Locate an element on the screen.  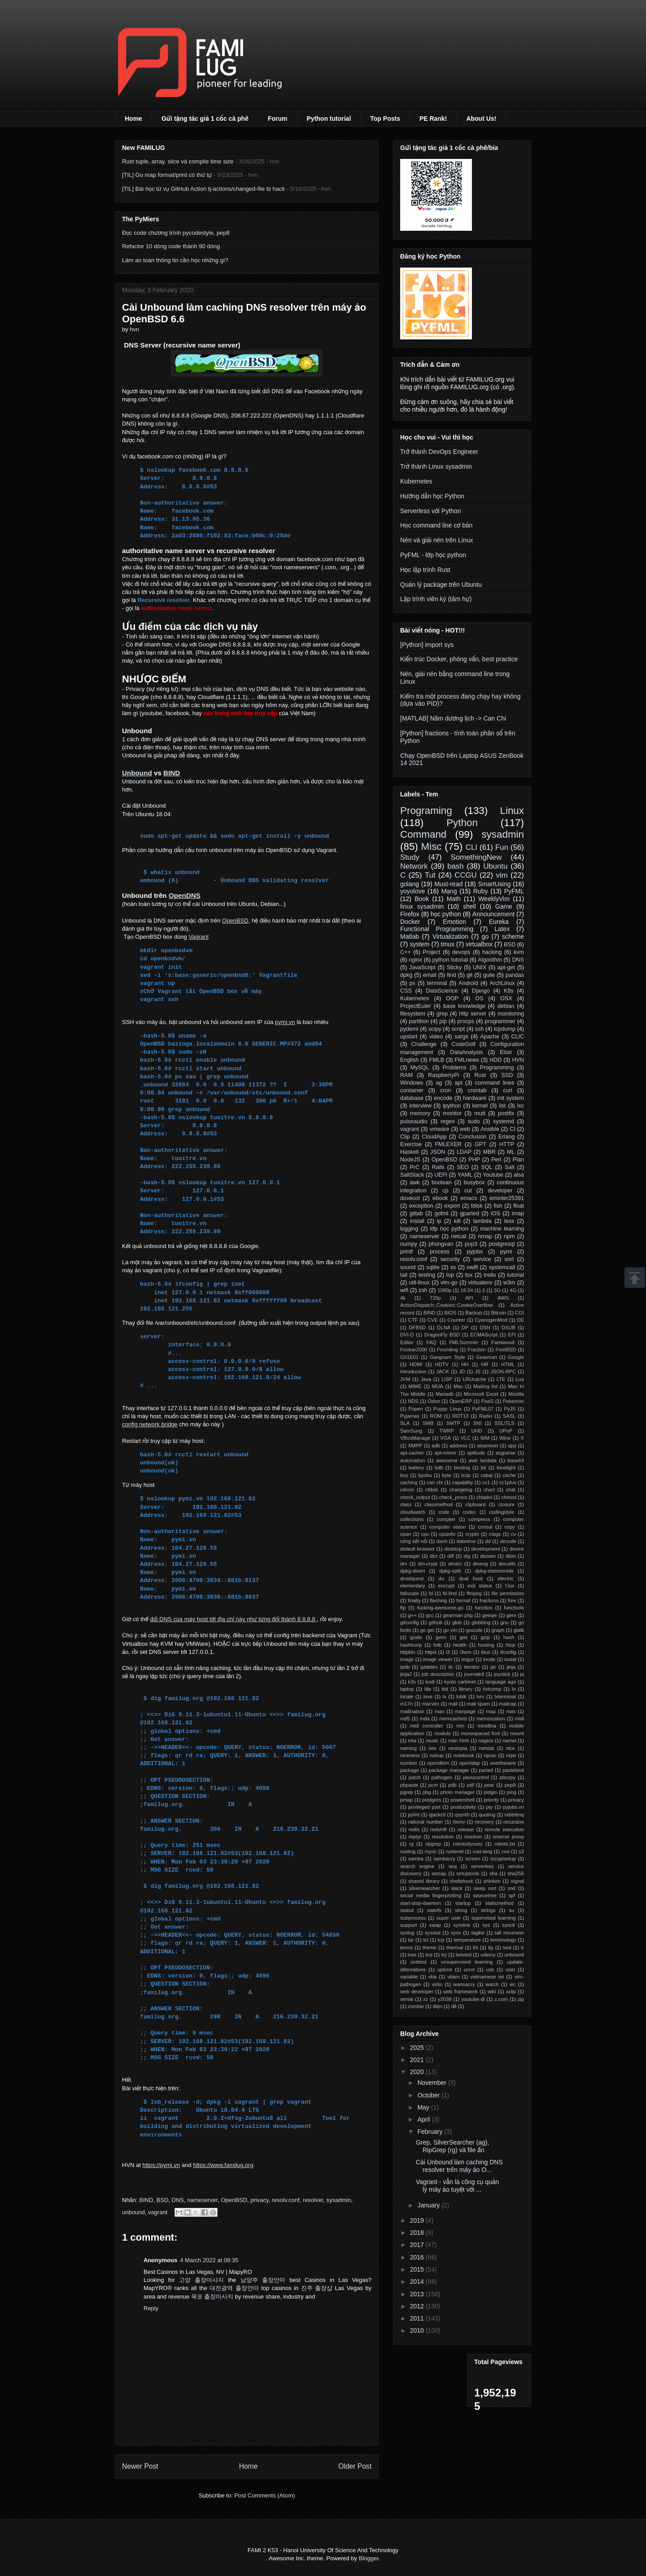
Kubernetes is located at coordinates (416, 481).